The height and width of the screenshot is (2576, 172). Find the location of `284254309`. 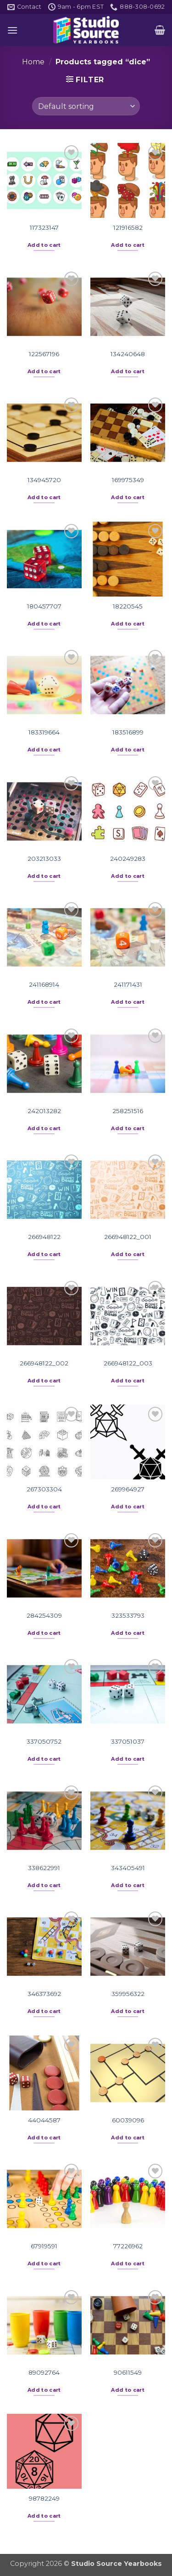

284254309 is located at coordinates (44, 1615).